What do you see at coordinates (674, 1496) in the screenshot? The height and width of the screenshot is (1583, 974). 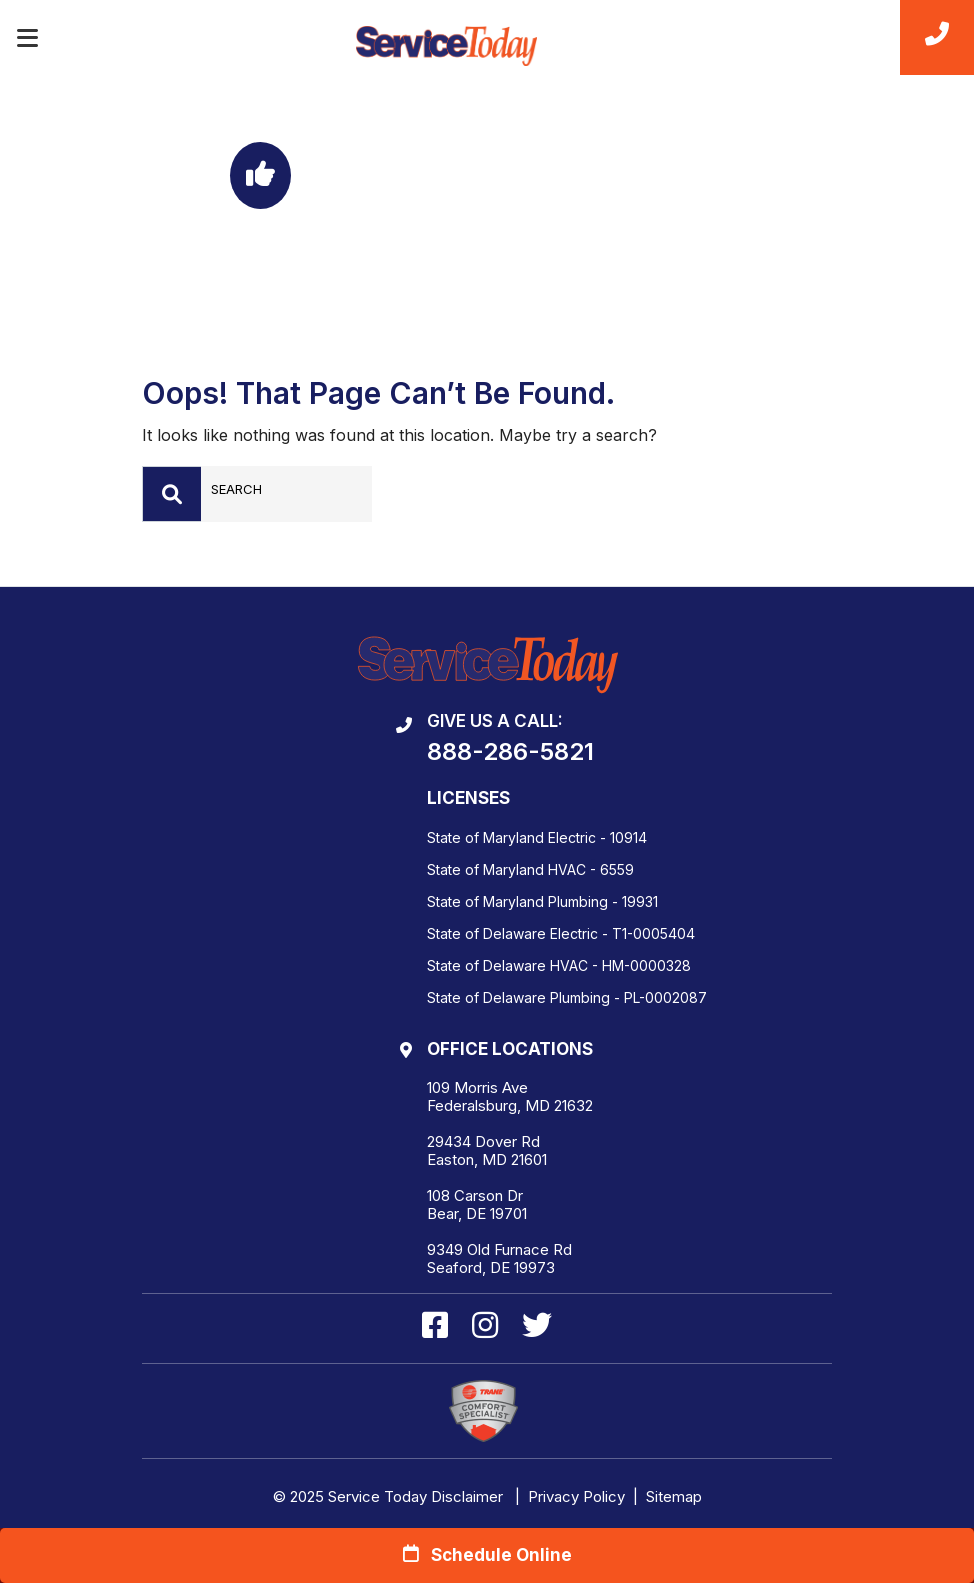 I see `Sitemap` at bounding box center [674, 1496].